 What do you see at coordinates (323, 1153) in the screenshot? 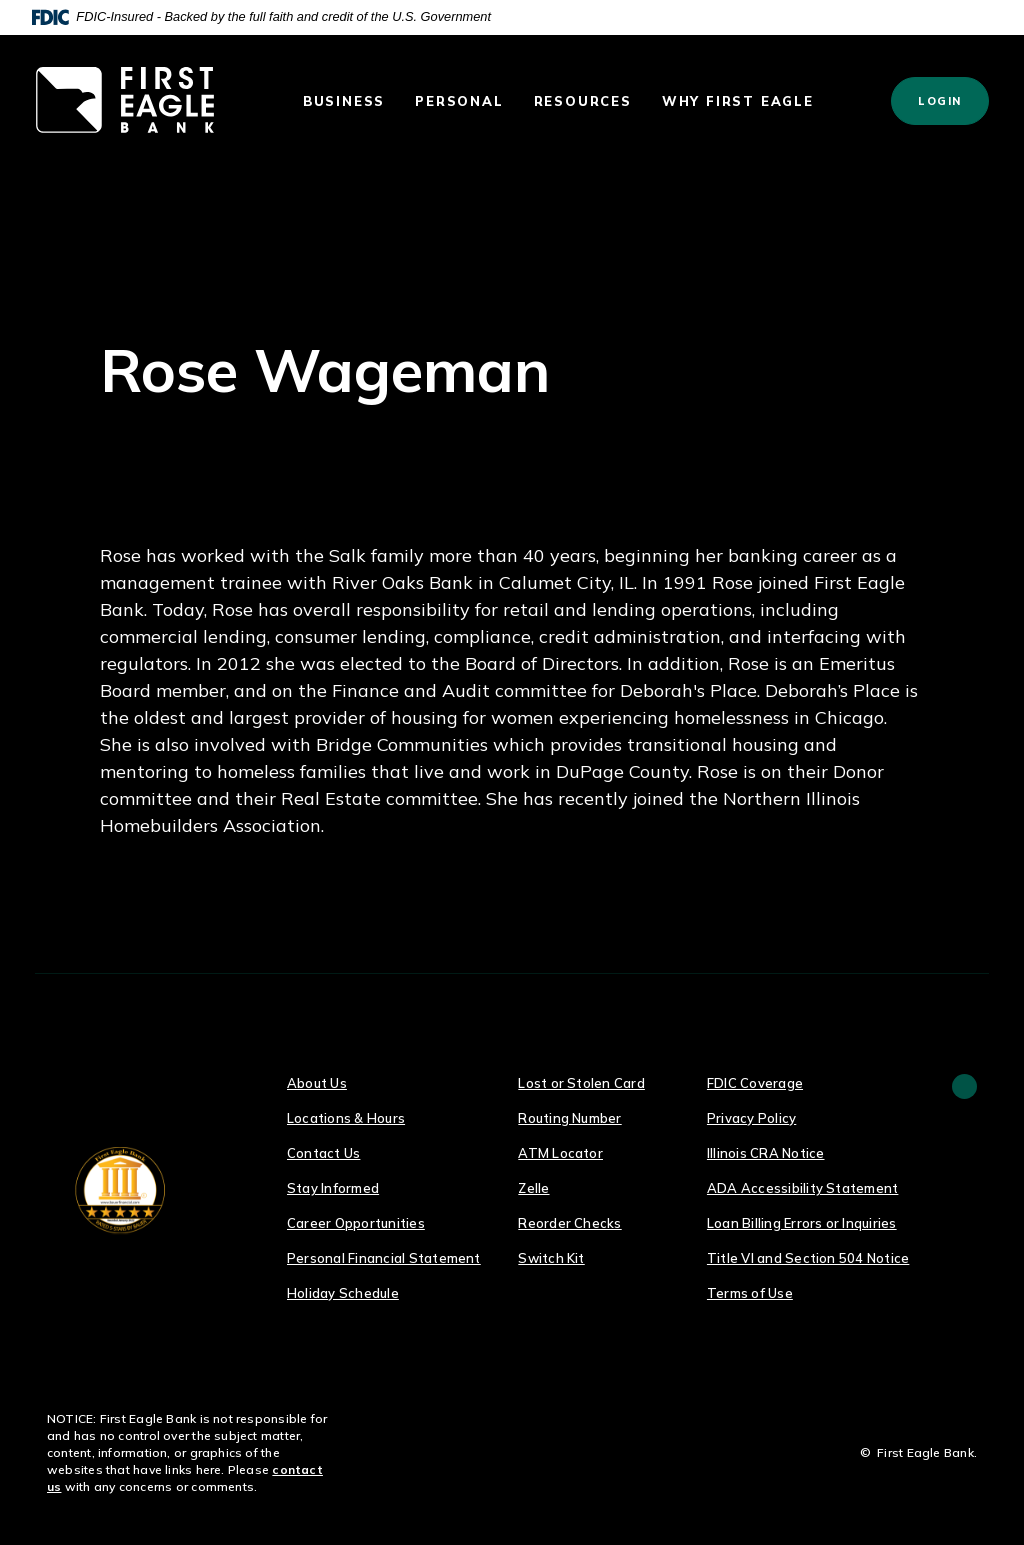
I see `Contact Us` at bounding box center [323, 1153].